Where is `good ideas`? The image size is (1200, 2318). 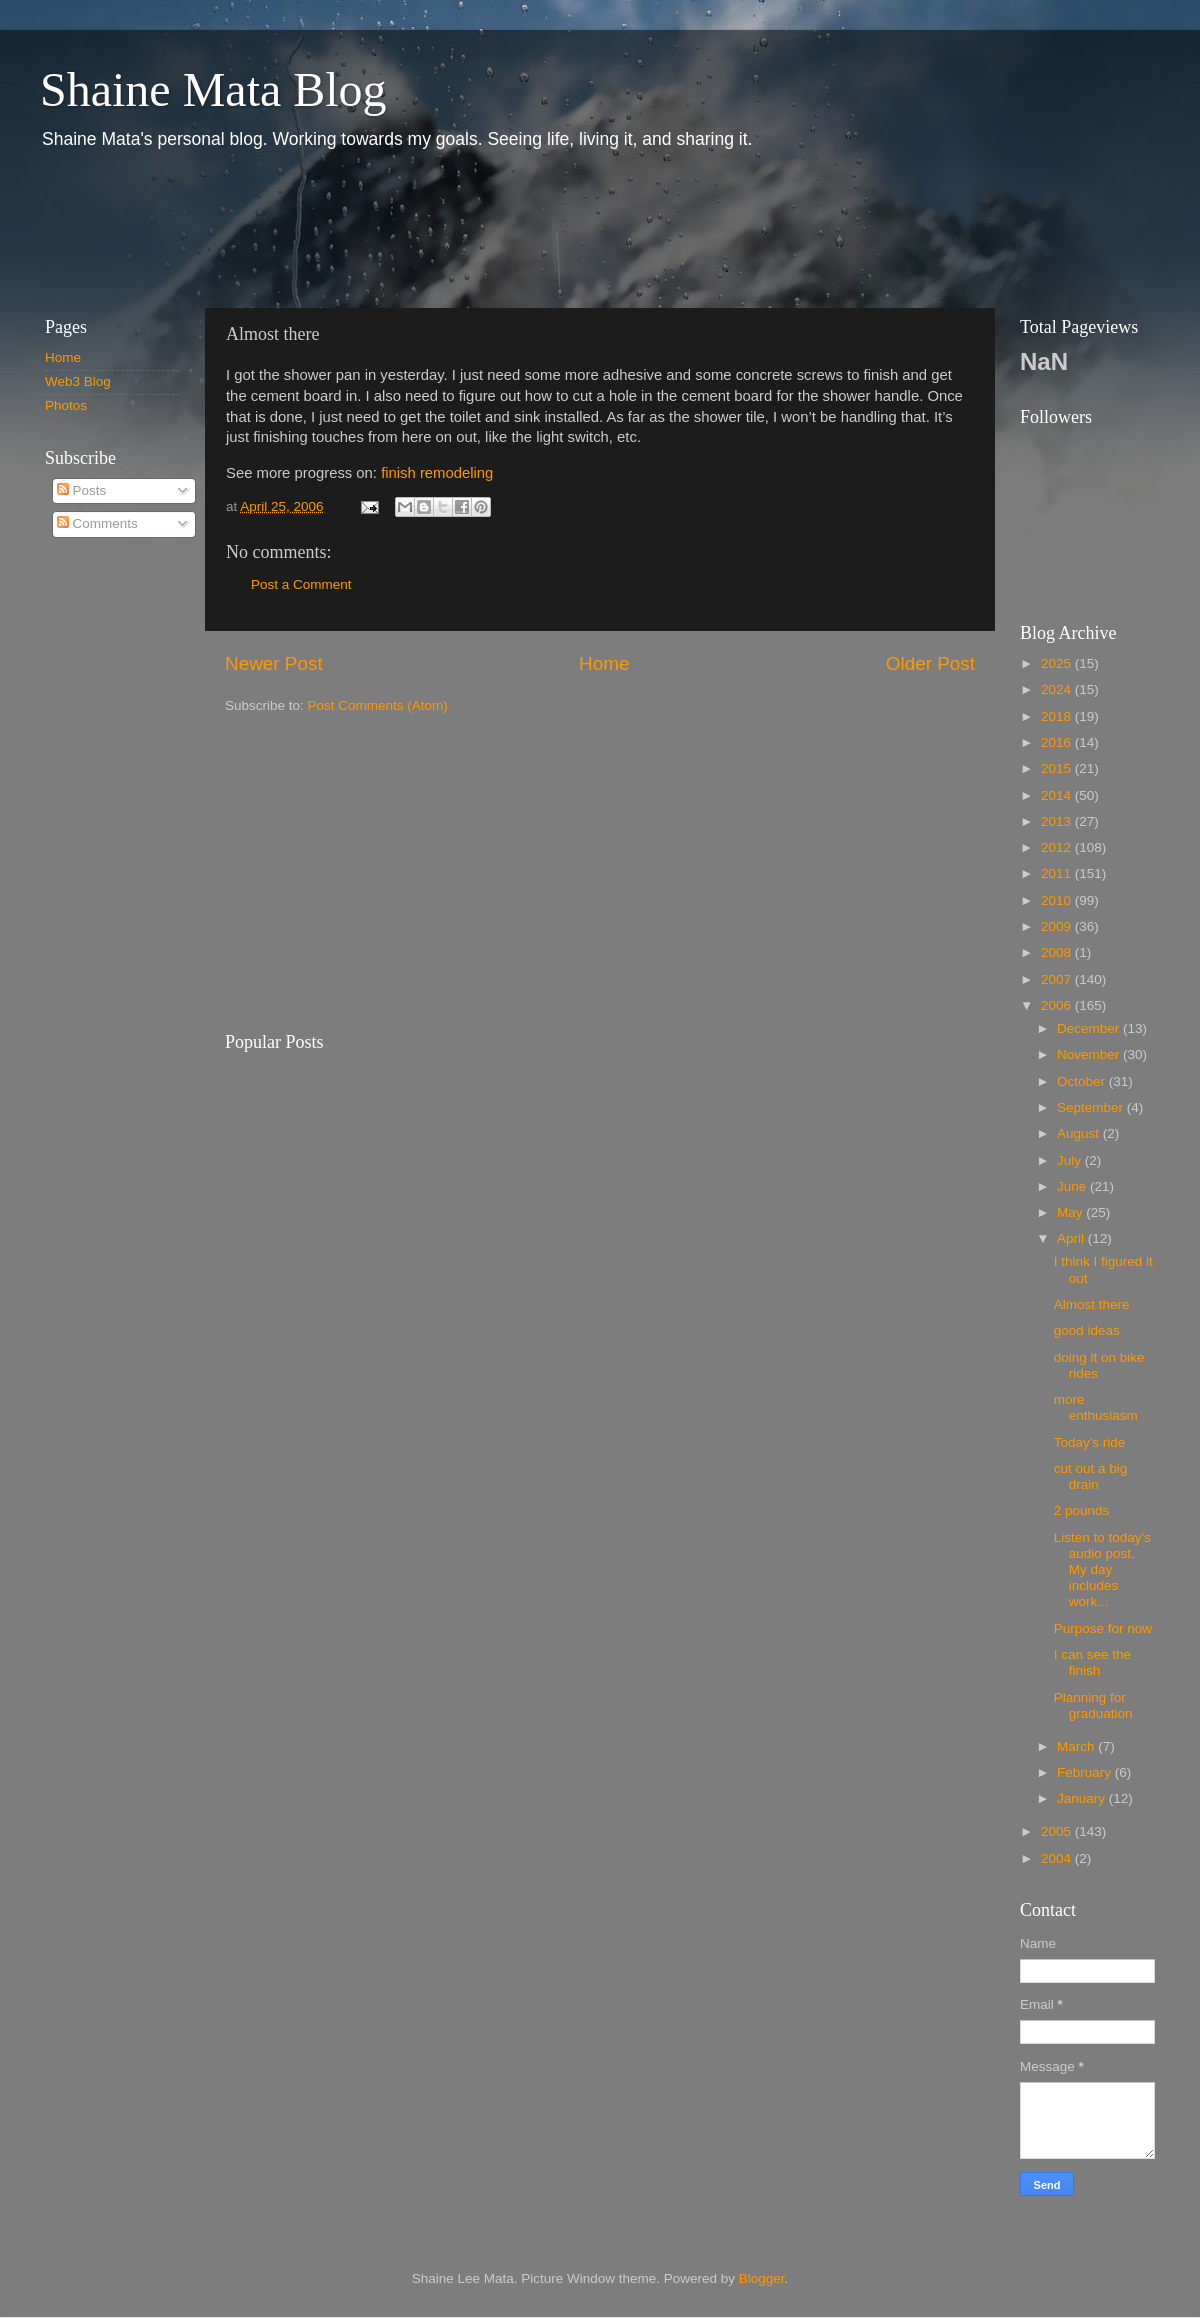
good ideas is located at coordinates (1087, 1330).